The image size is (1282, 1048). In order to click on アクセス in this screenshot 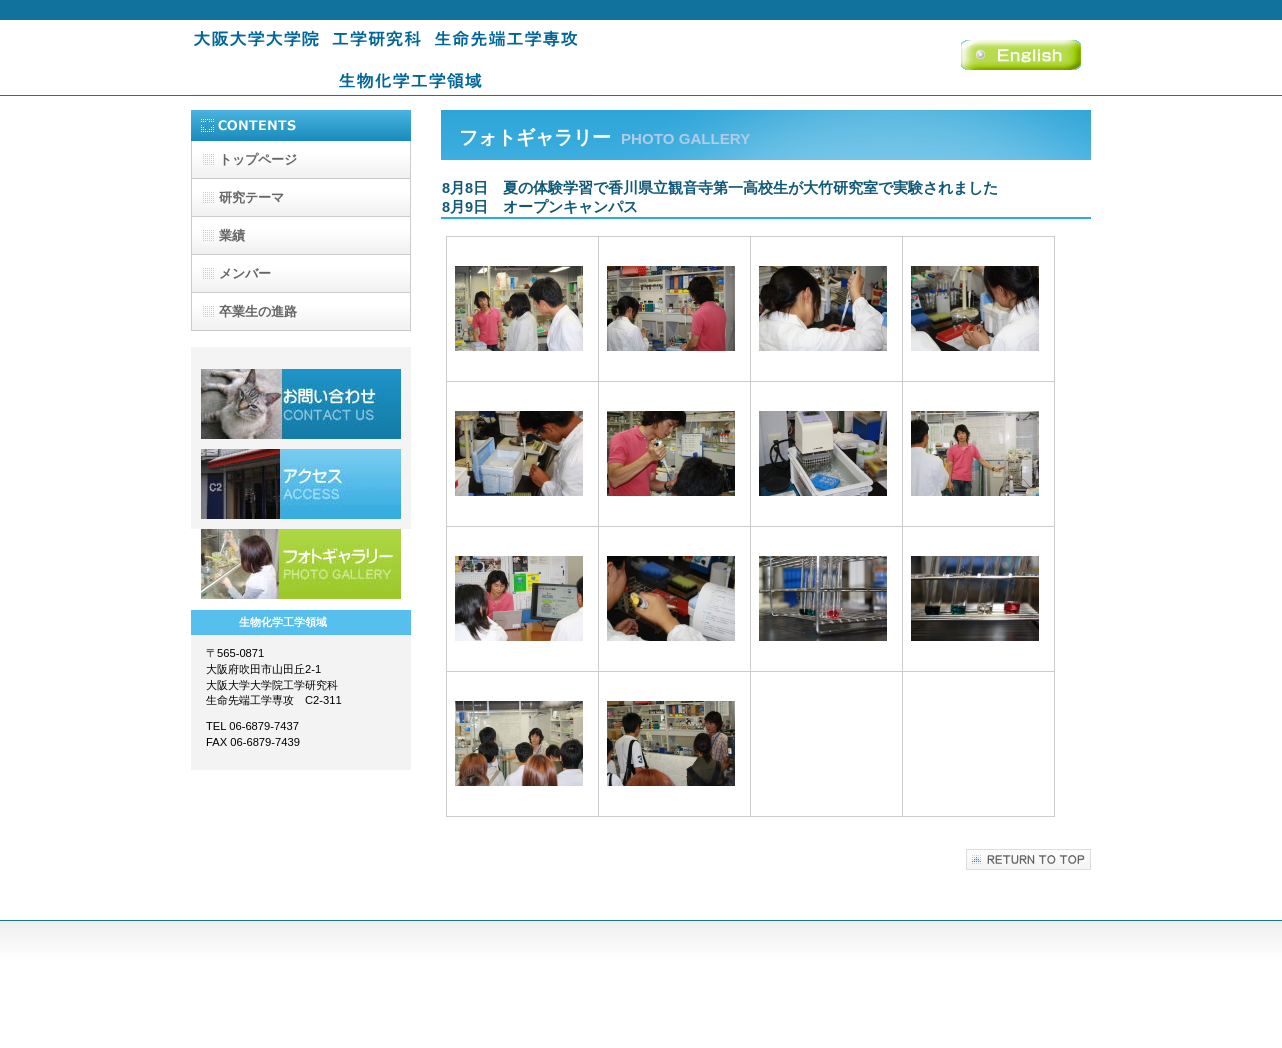, I will do `click(301, 484)`.